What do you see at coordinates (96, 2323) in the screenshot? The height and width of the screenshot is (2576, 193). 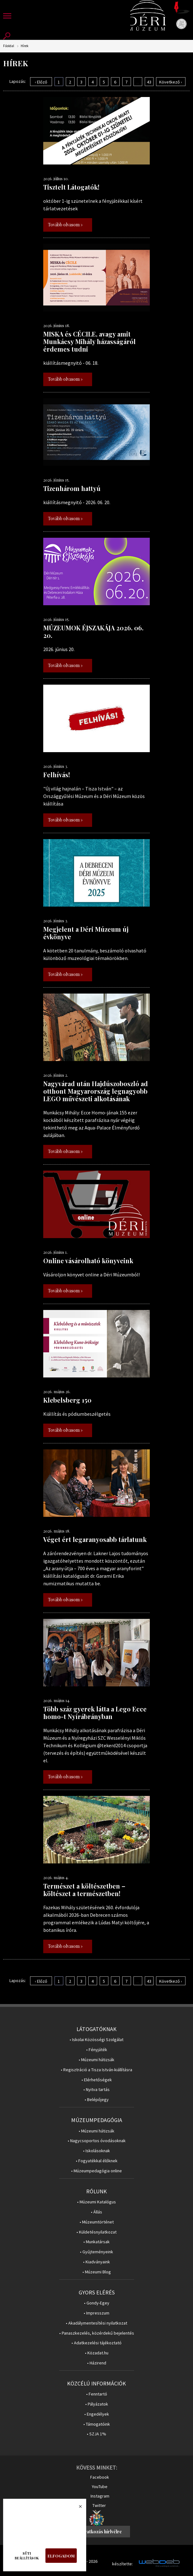 I see `• Akadálymentesítési nyilatkozat` at bounding box center [96, 2323].